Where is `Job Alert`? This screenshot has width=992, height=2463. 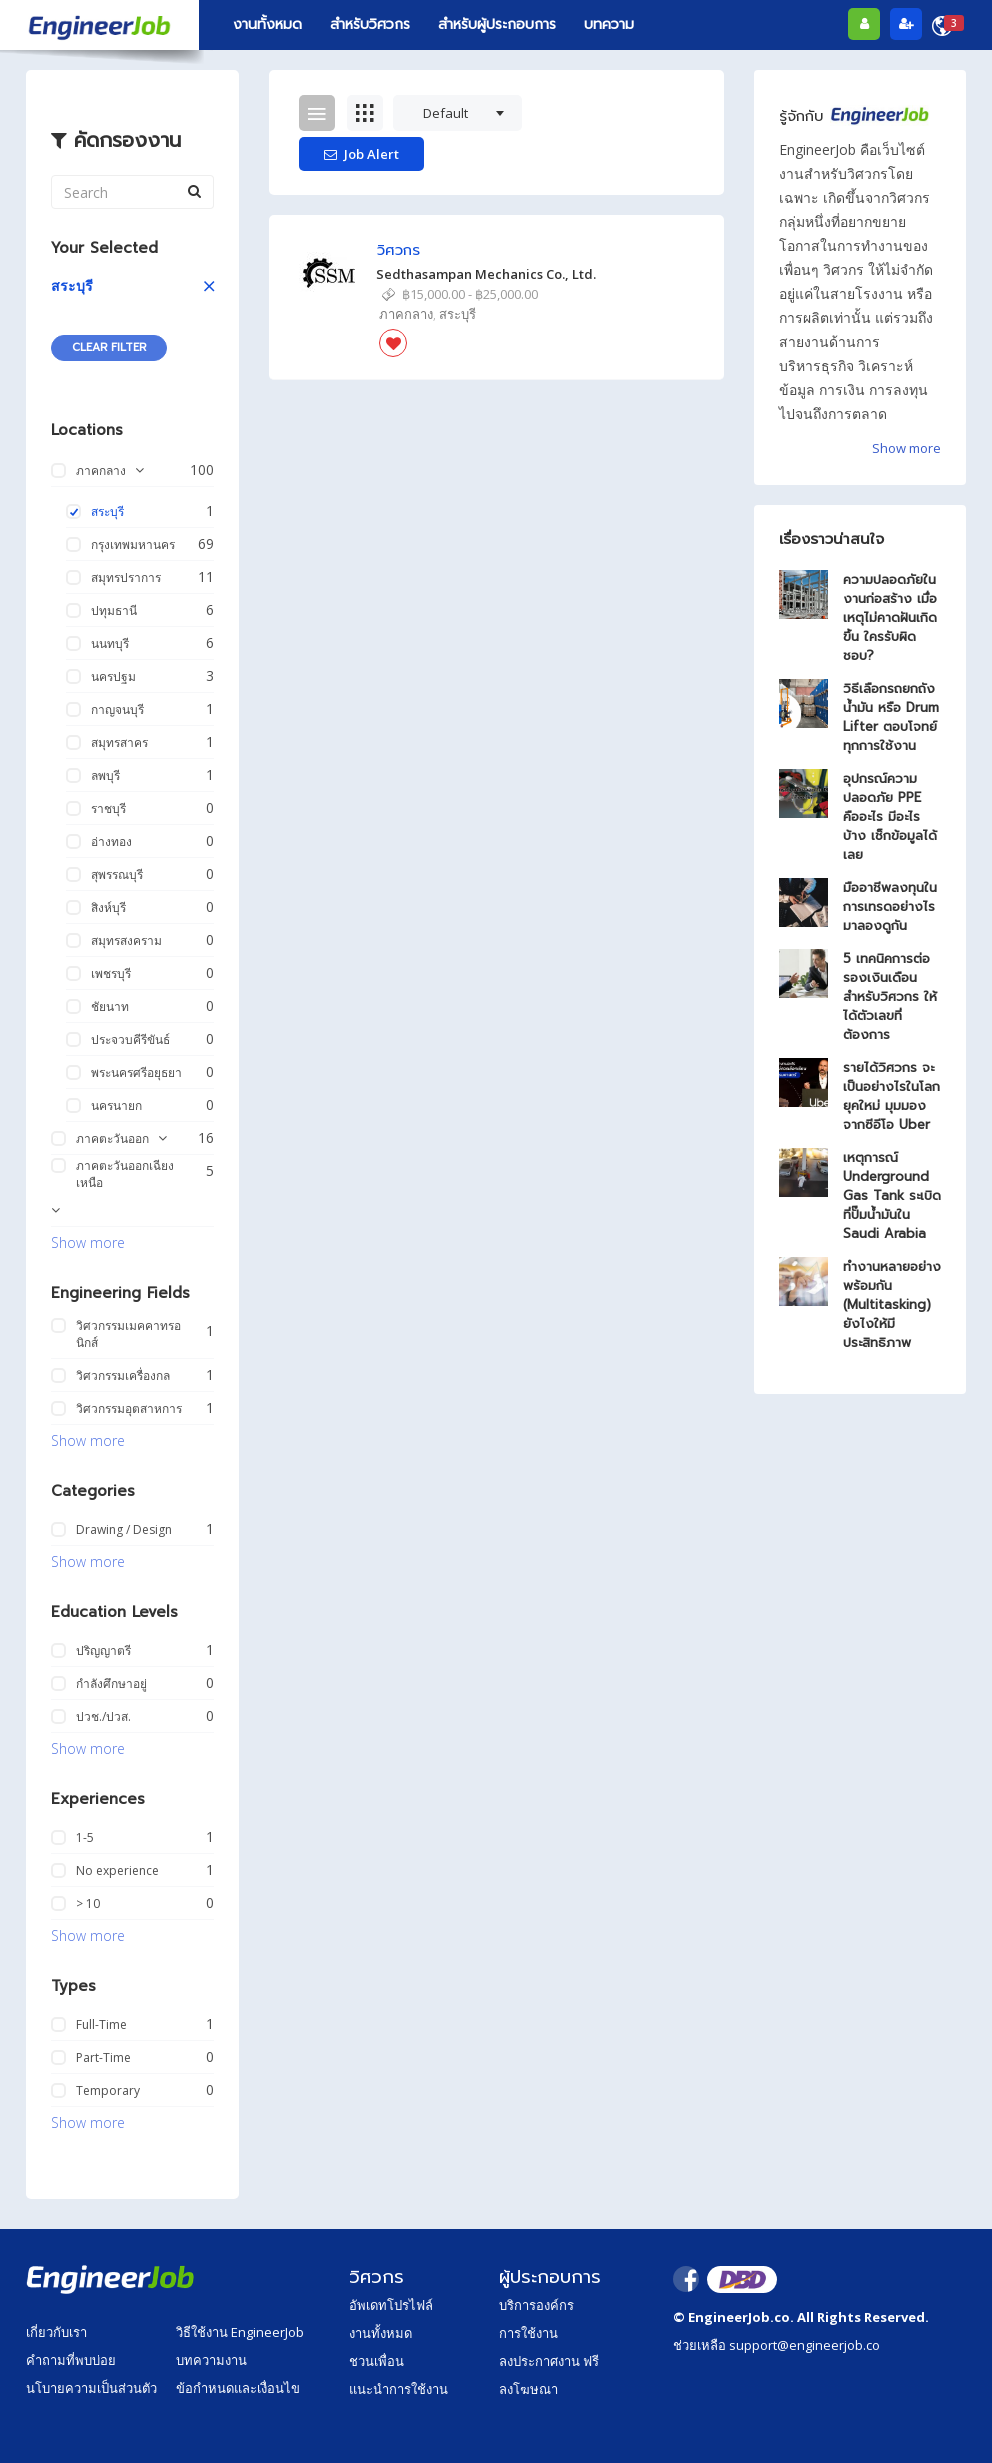 Job Alert is located at coordinates (361, 154).